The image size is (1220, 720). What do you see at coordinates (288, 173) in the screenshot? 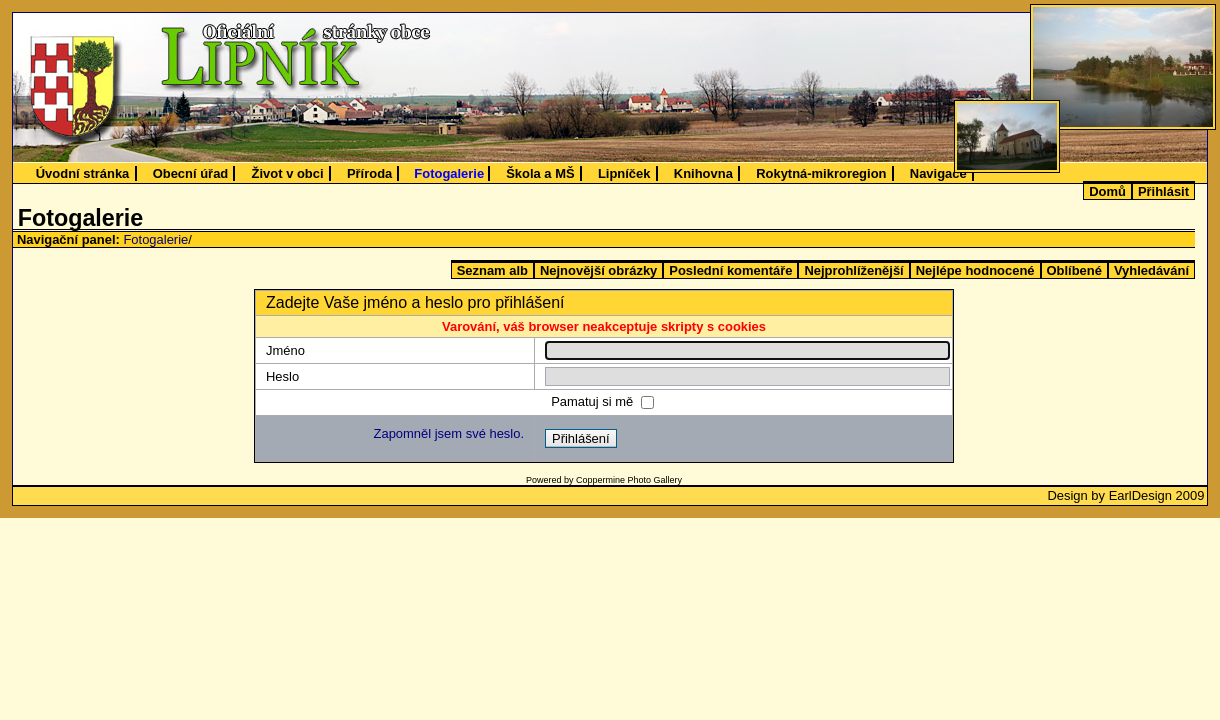
I see `Život v obci` at bounding box center [288, 173].